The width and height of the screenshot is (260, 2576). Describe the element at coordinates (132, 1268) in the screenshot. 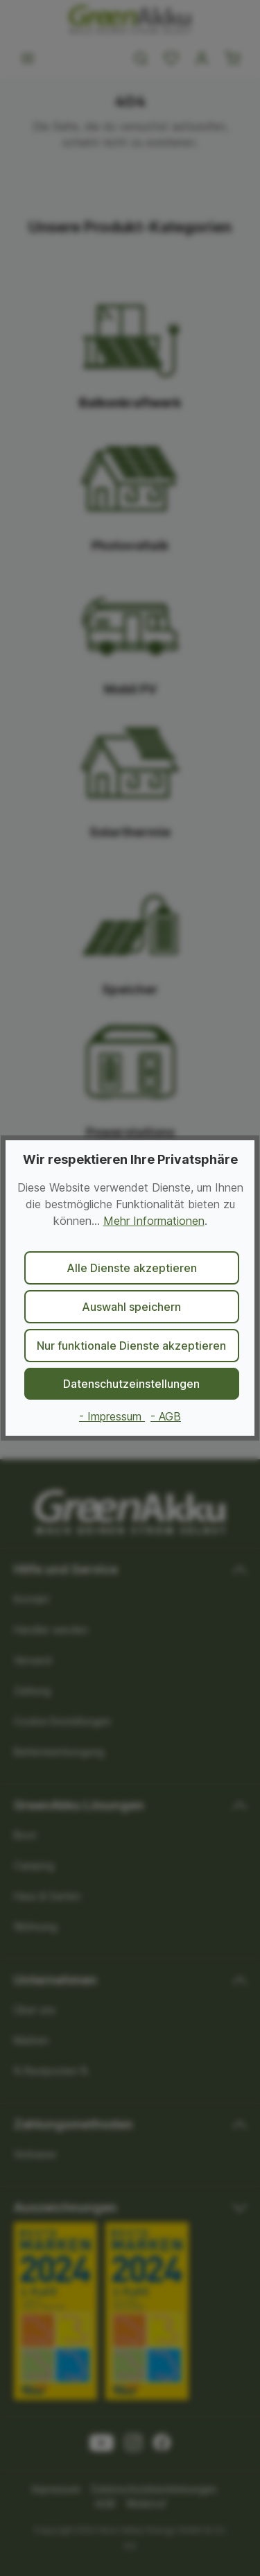

I see `Alle Dienste akzeptieren` at that location.